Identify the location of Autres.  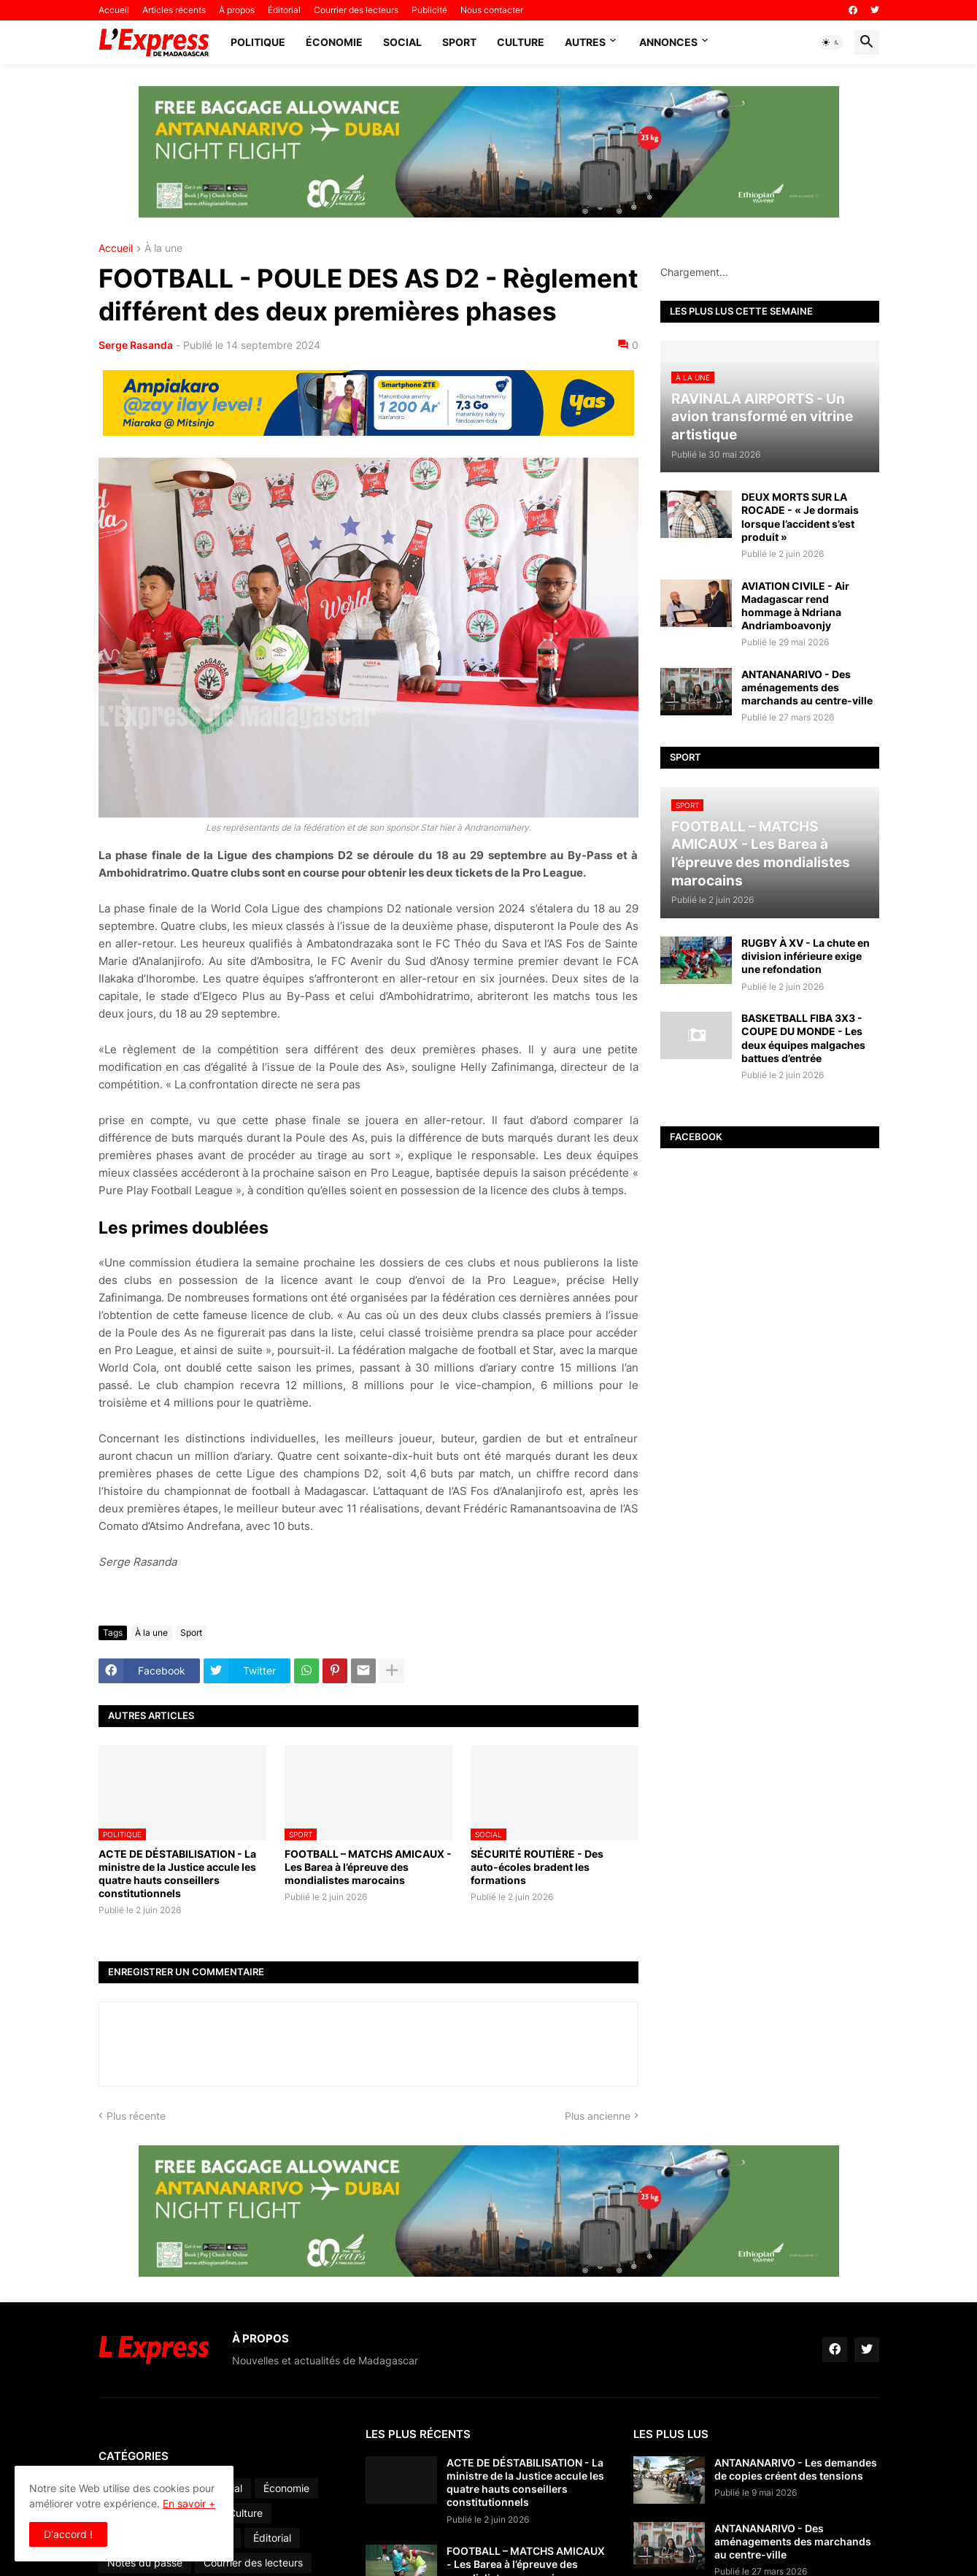
(585, 42).